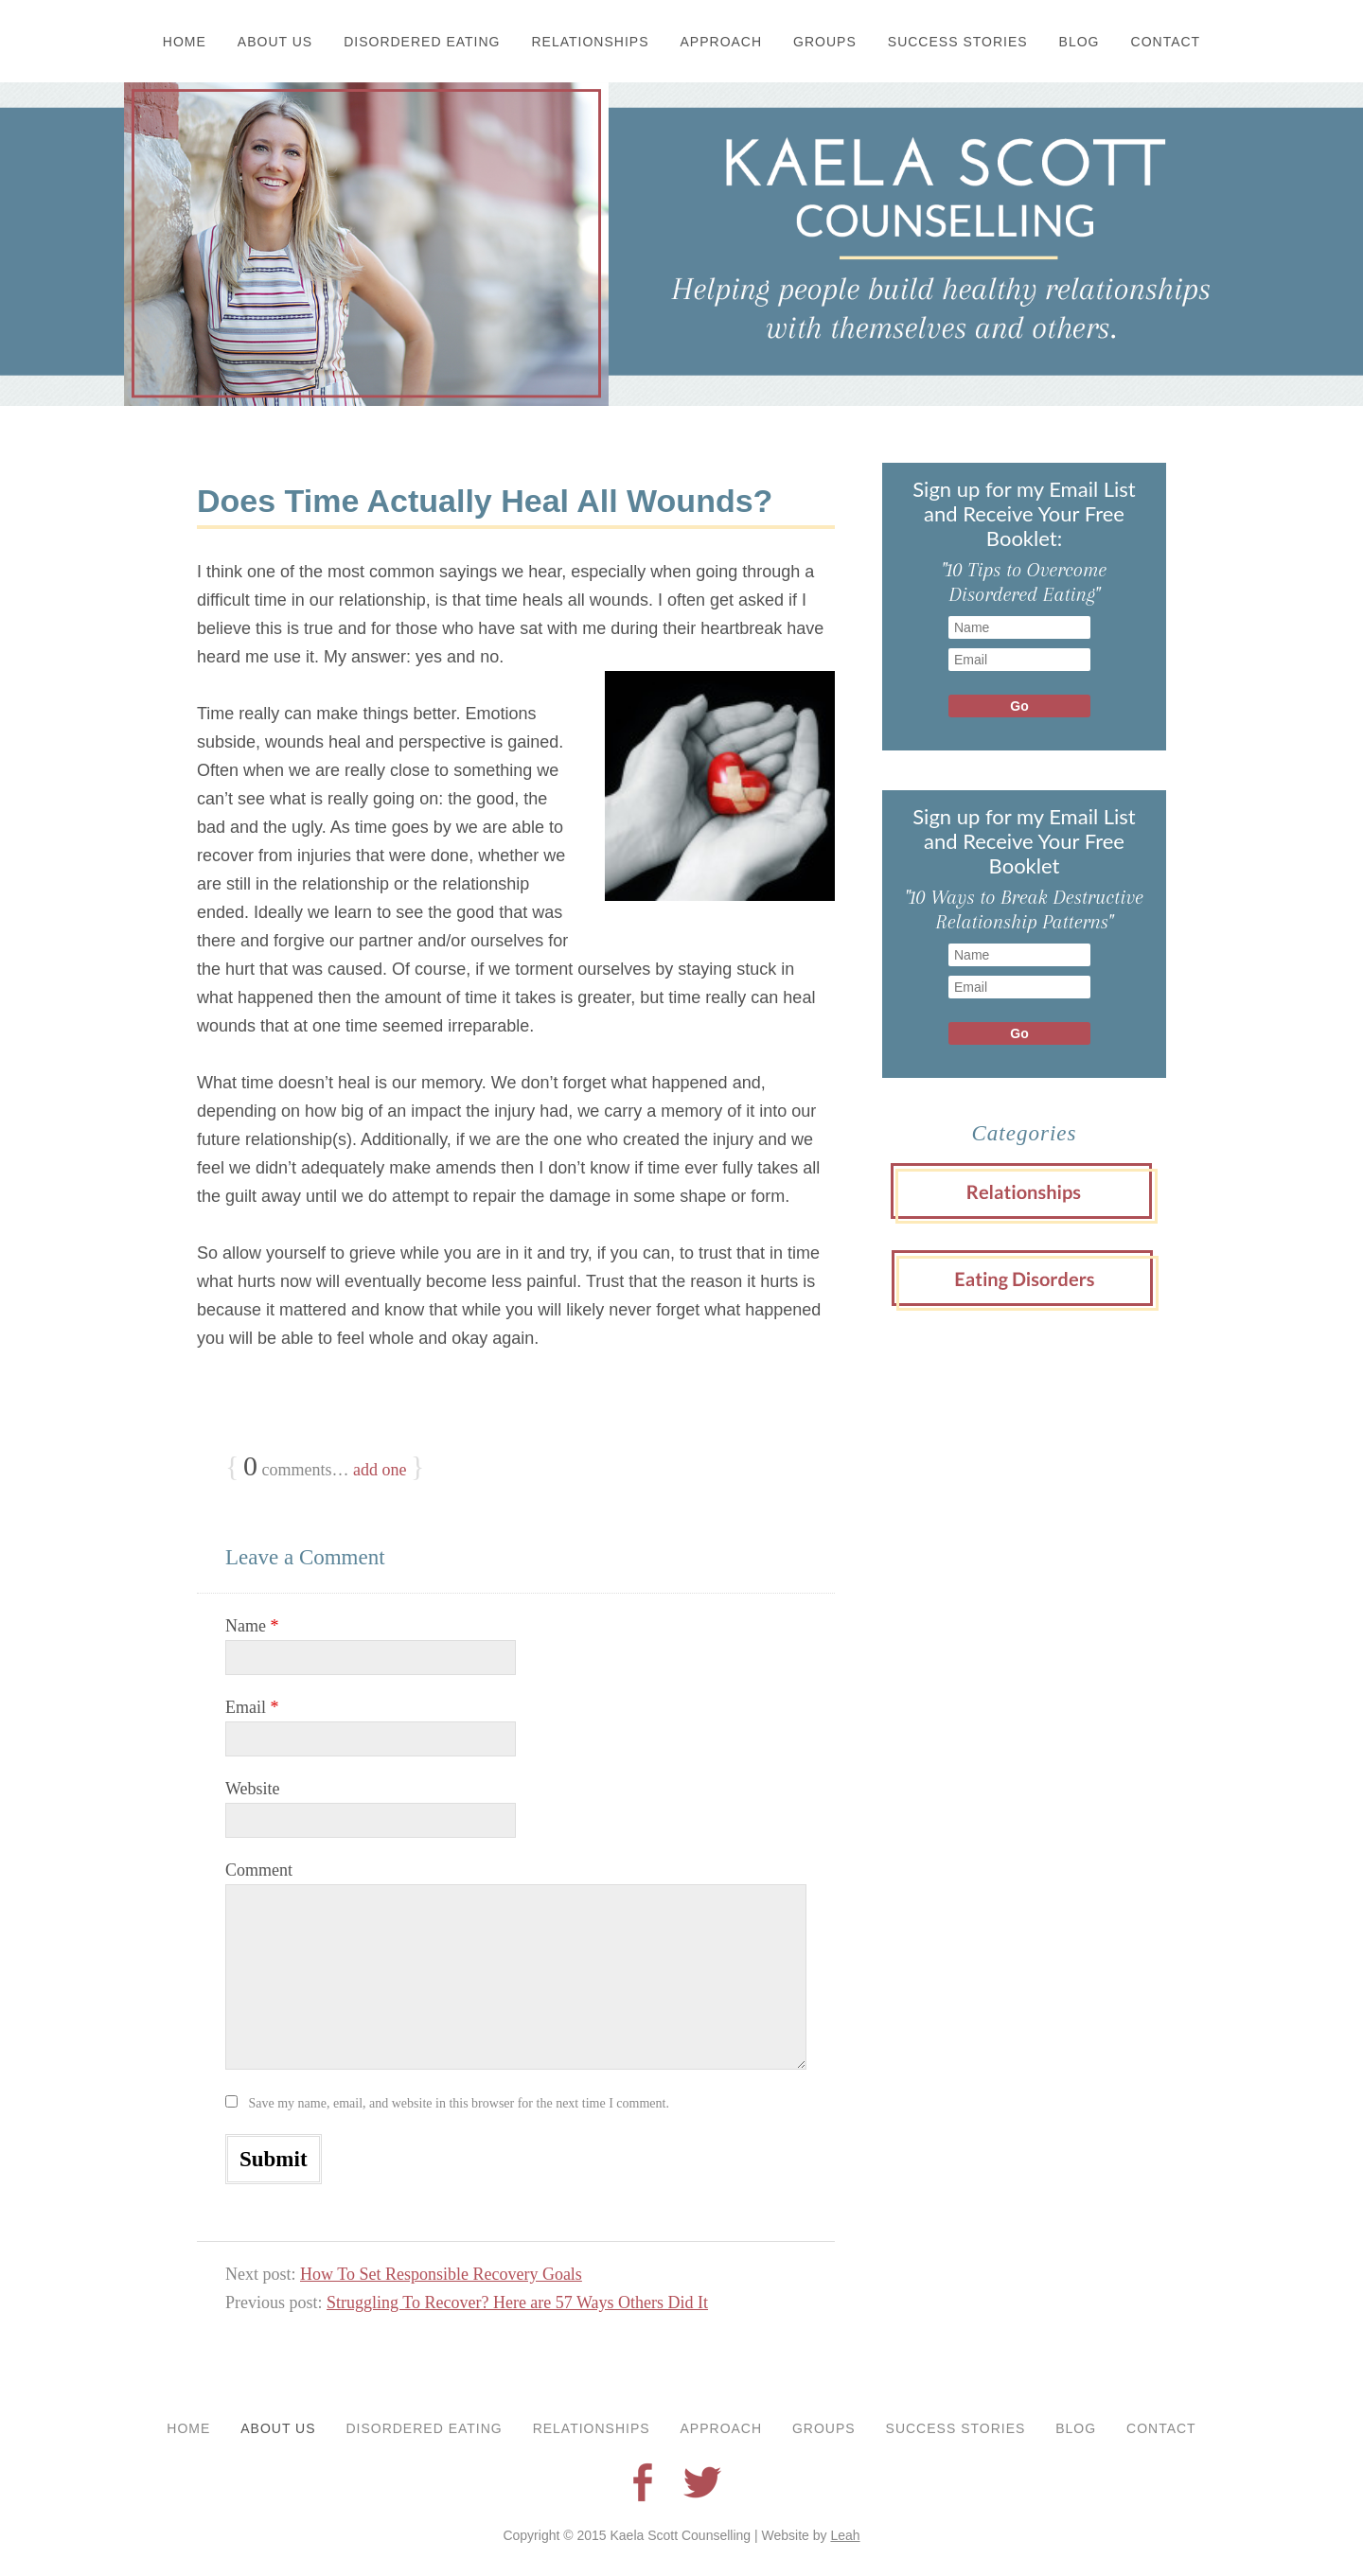 This screenshot has width=1363, height=2576. What do you see at coordinates (184, 41) in the screenshot?
I see `Home` at bounding box center [184, 41].